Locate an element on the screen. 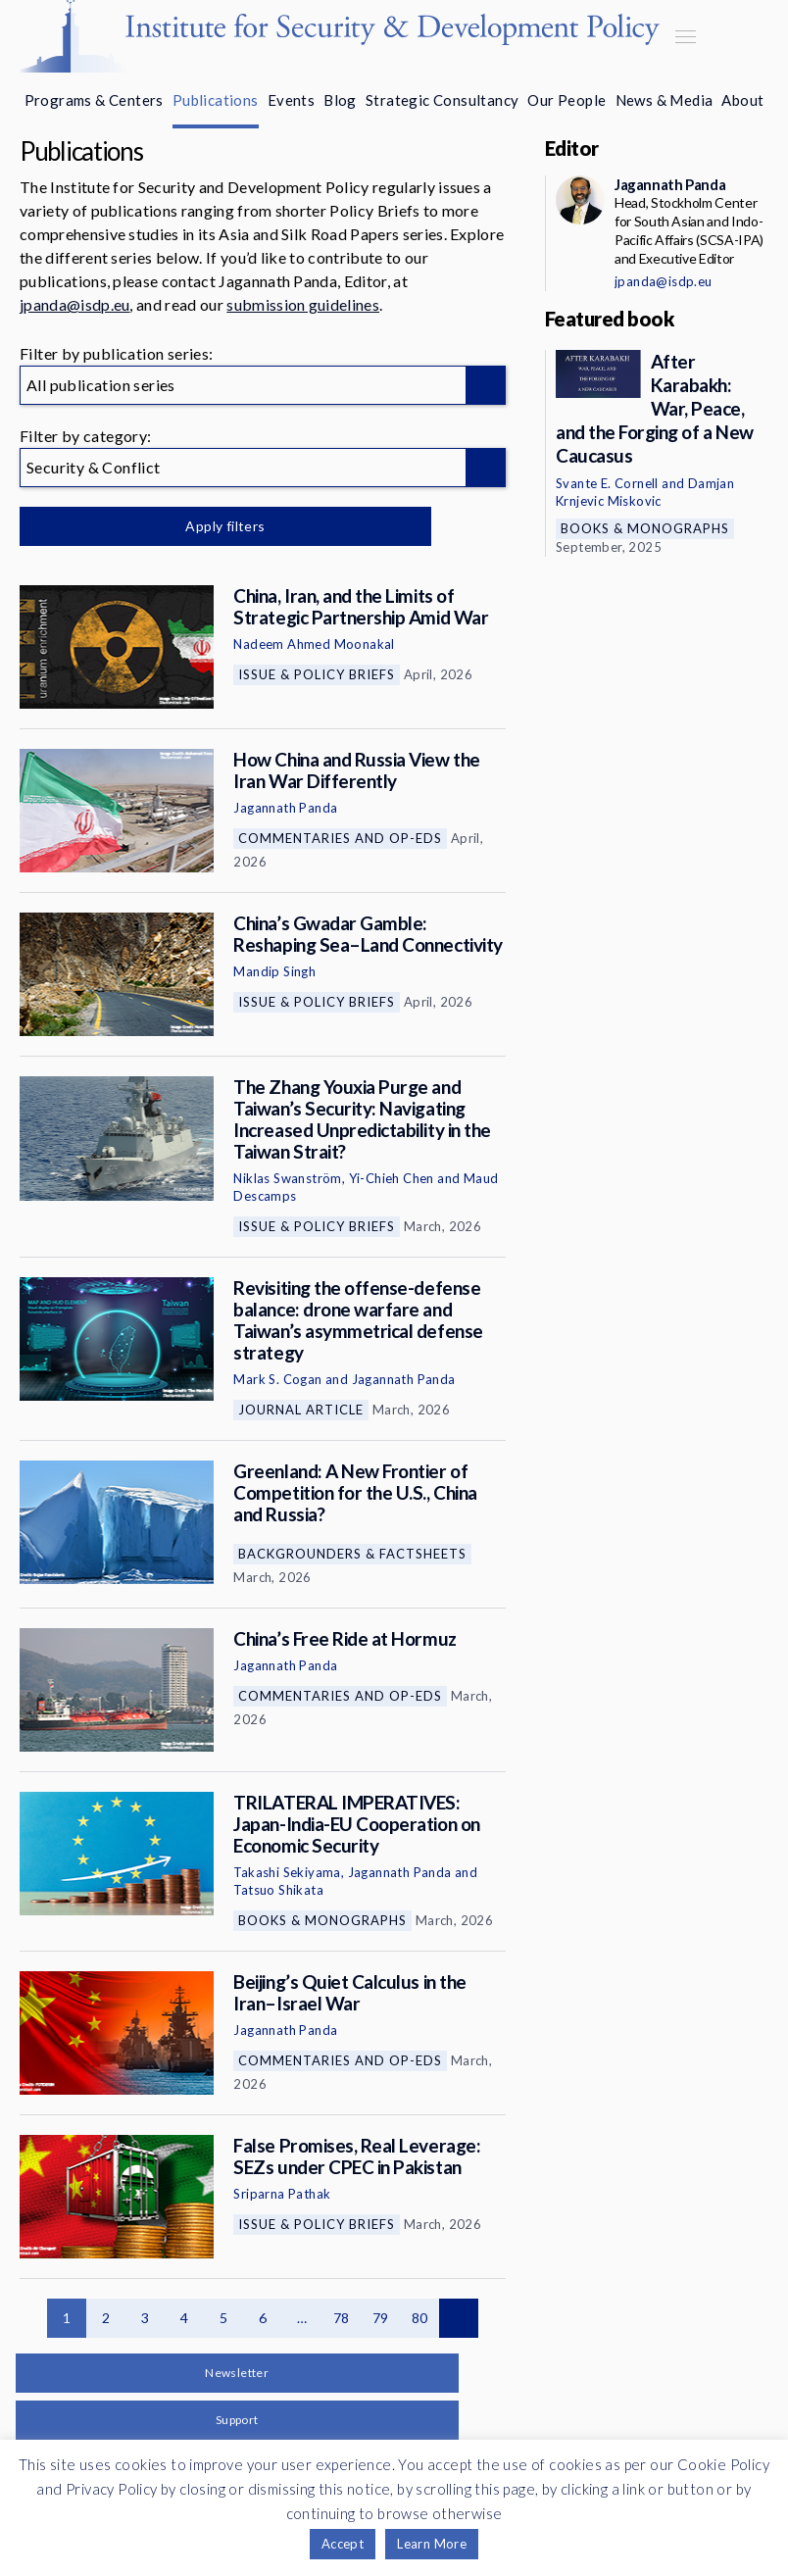 Image resolution: width=788 pixels, height=2576 pixels. Publications is located at coordinates (215, 100).